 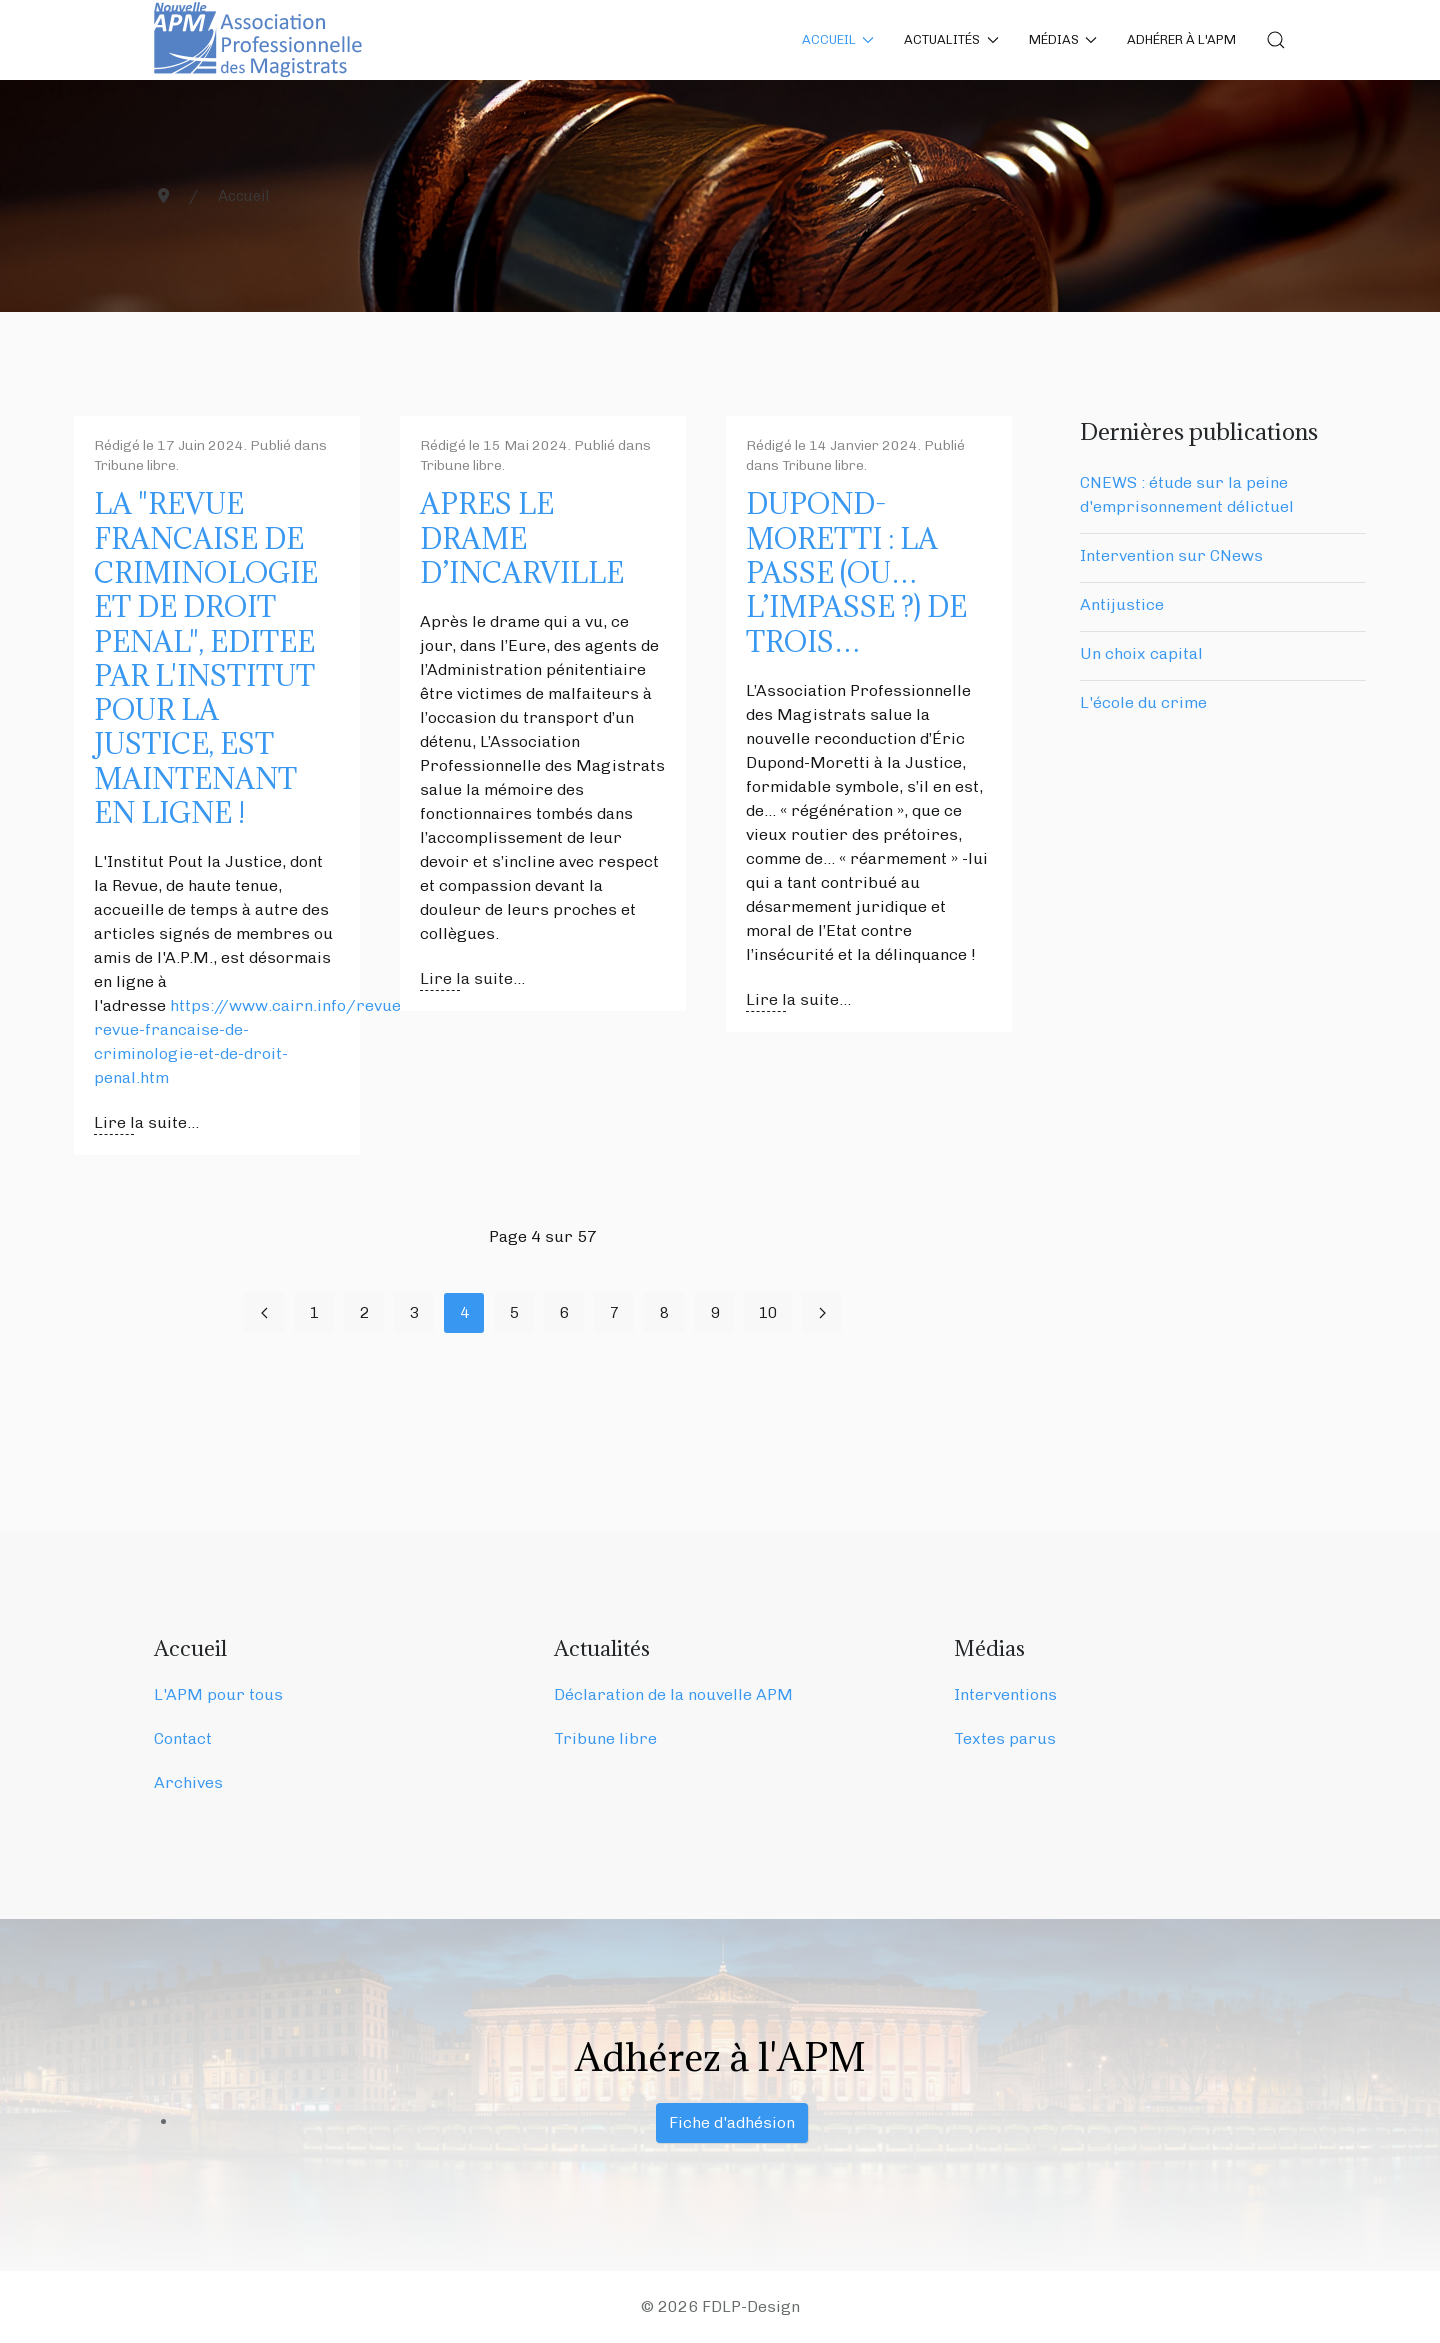 What do you see at coordinates (564, 1313) in the screenshot?
I see `6 [Aller à la page 6]` at bounding box center [564, 1313].